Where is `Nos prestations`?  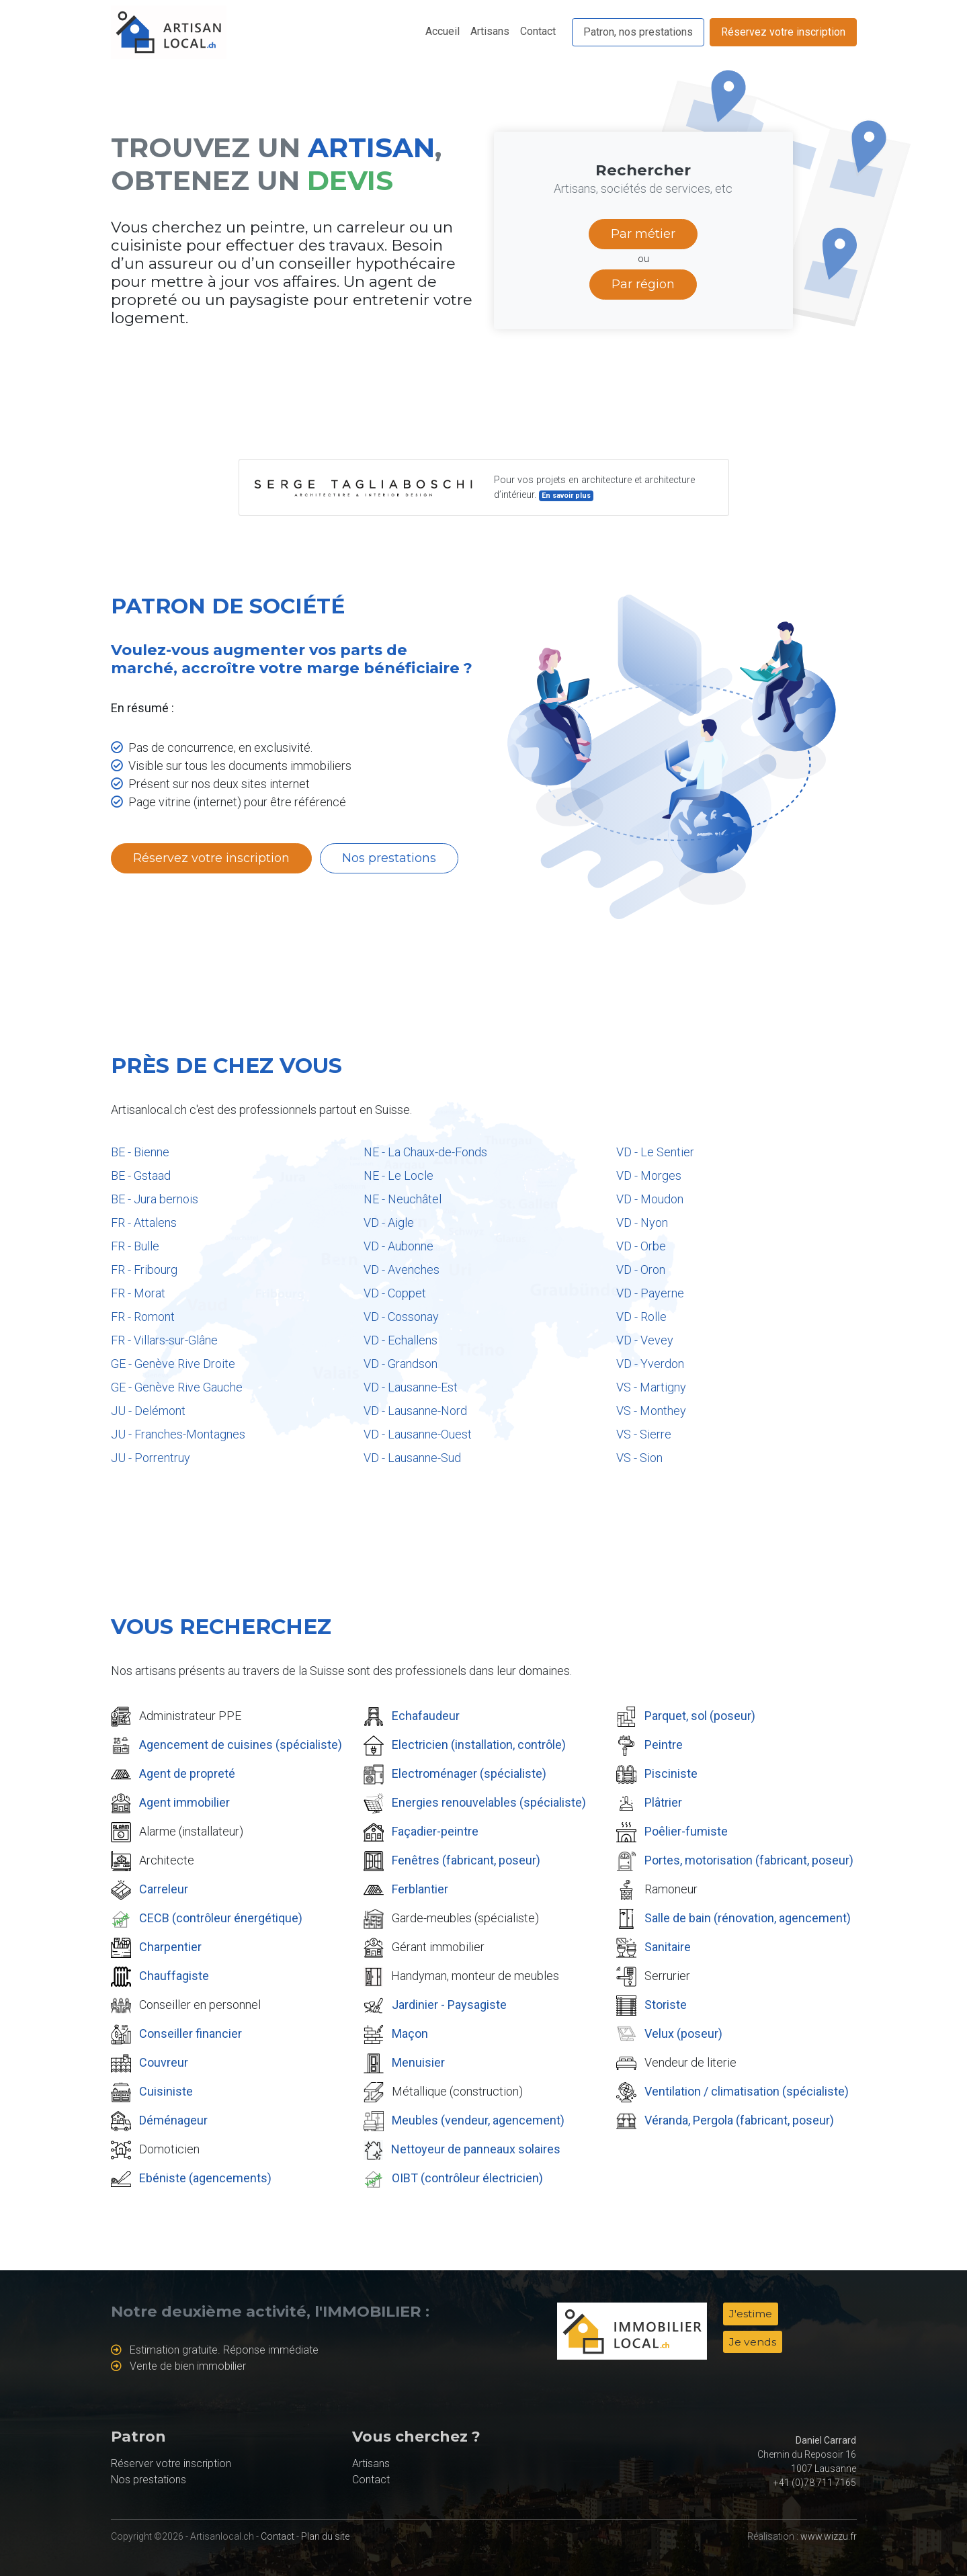 Nos prestations is located at coordinates (389, 858).